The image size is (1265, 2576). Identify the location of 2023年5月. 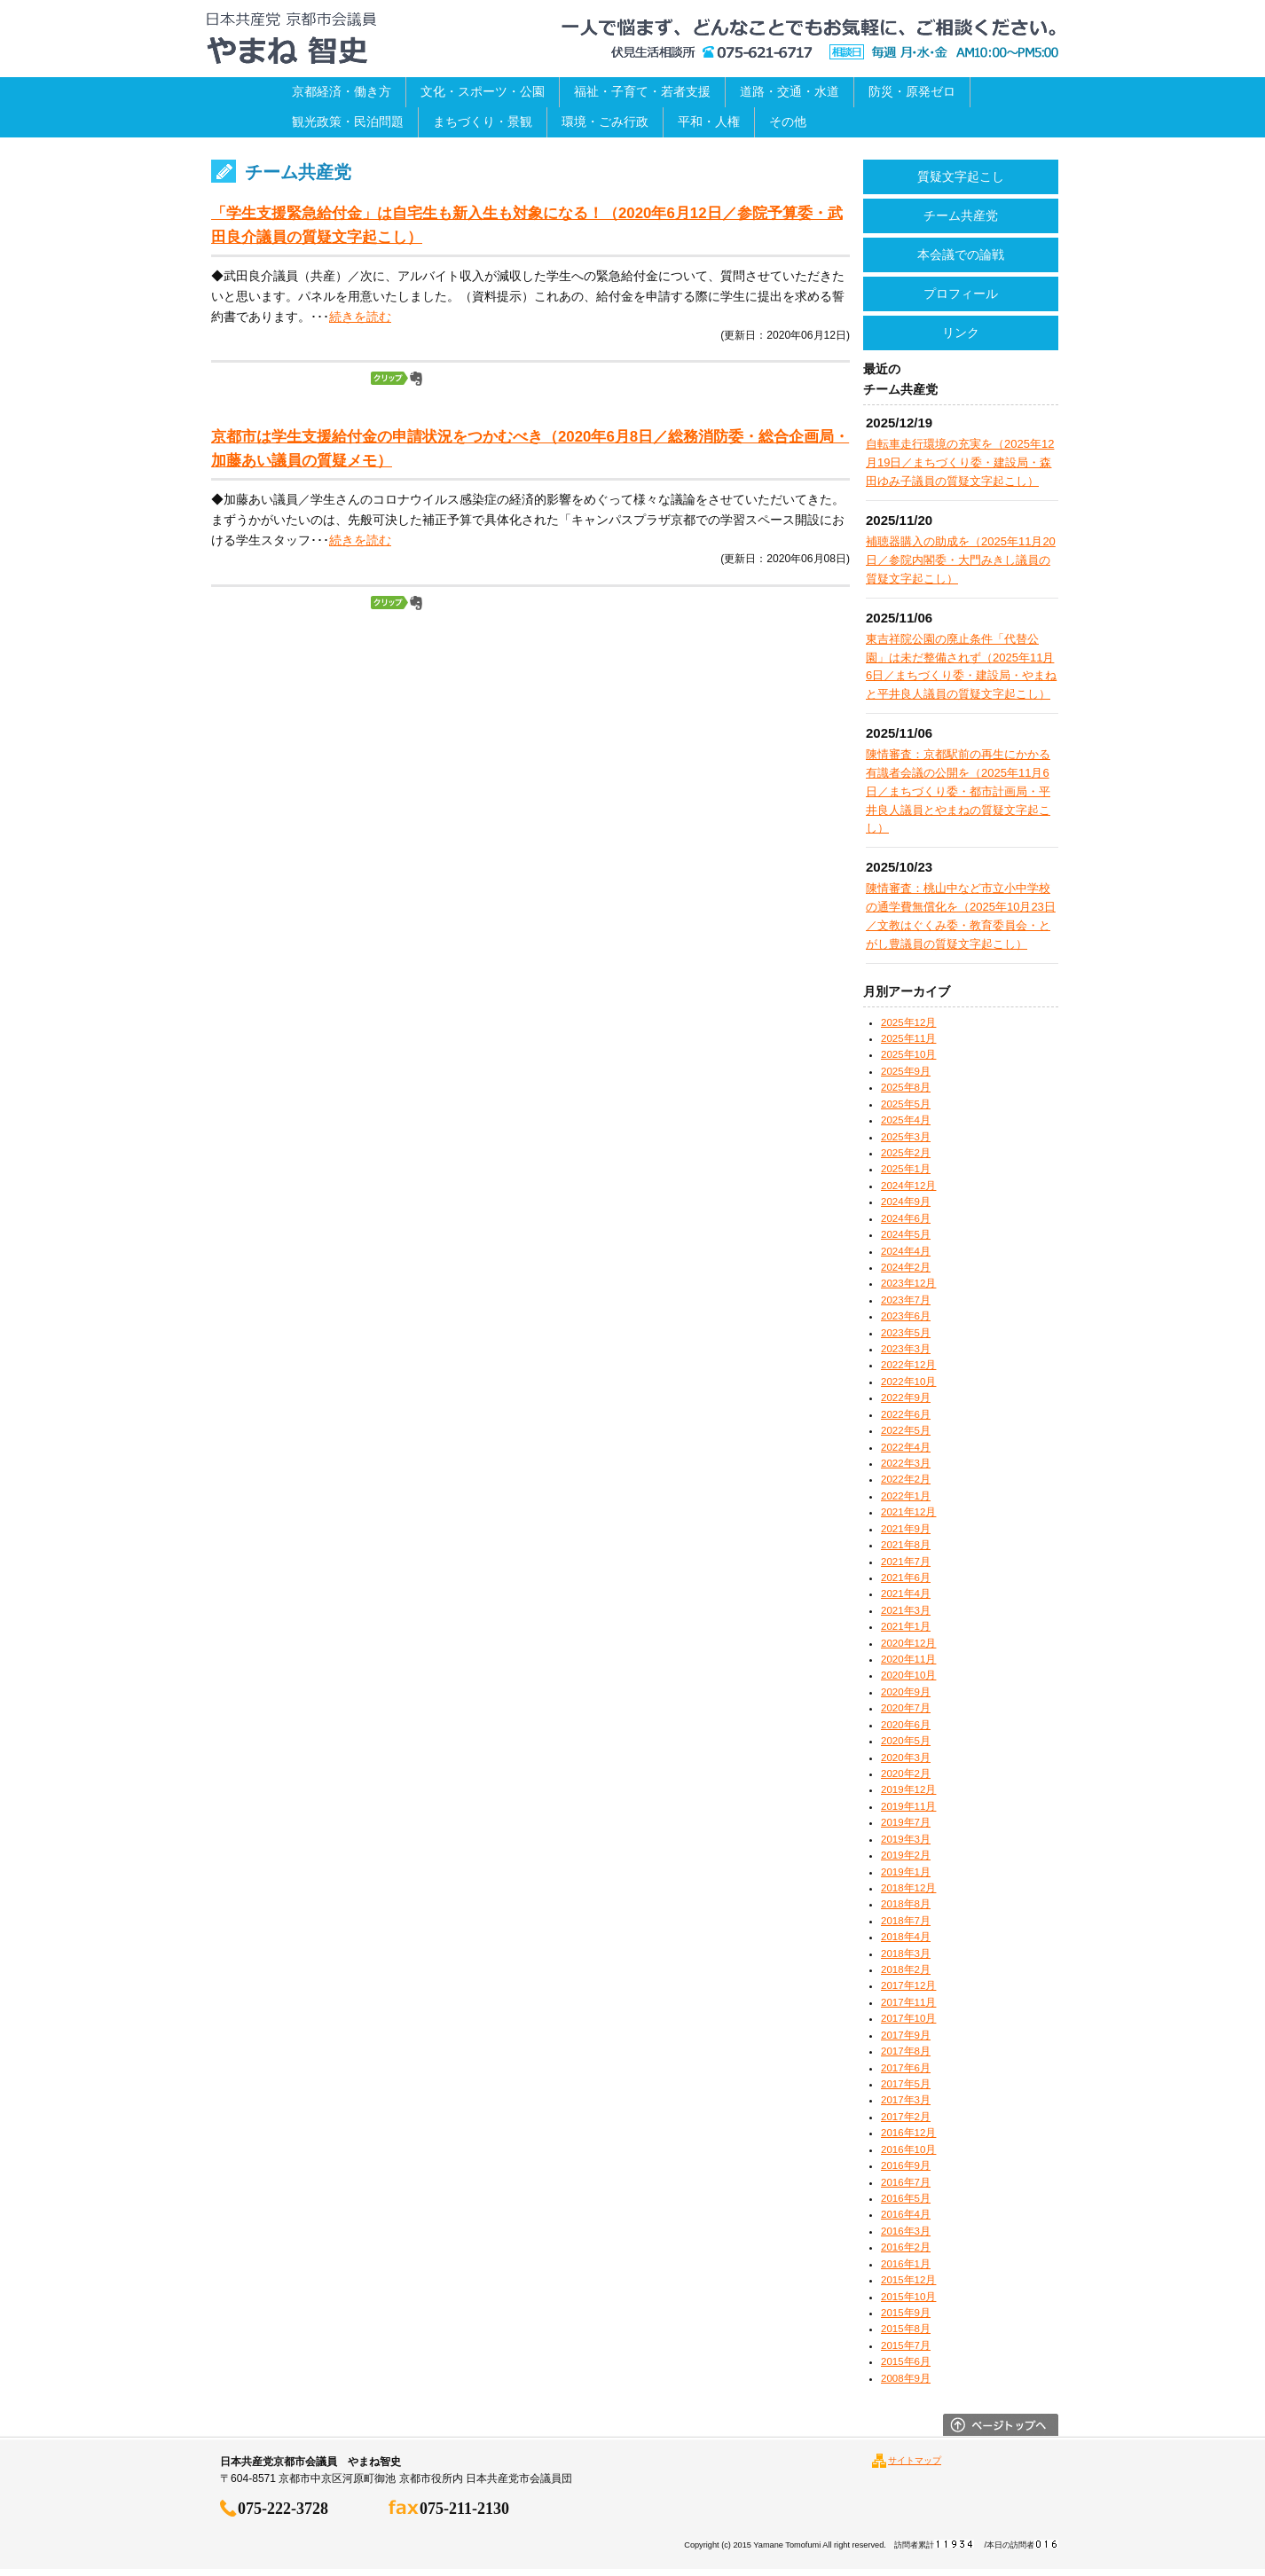
(906, 1332).